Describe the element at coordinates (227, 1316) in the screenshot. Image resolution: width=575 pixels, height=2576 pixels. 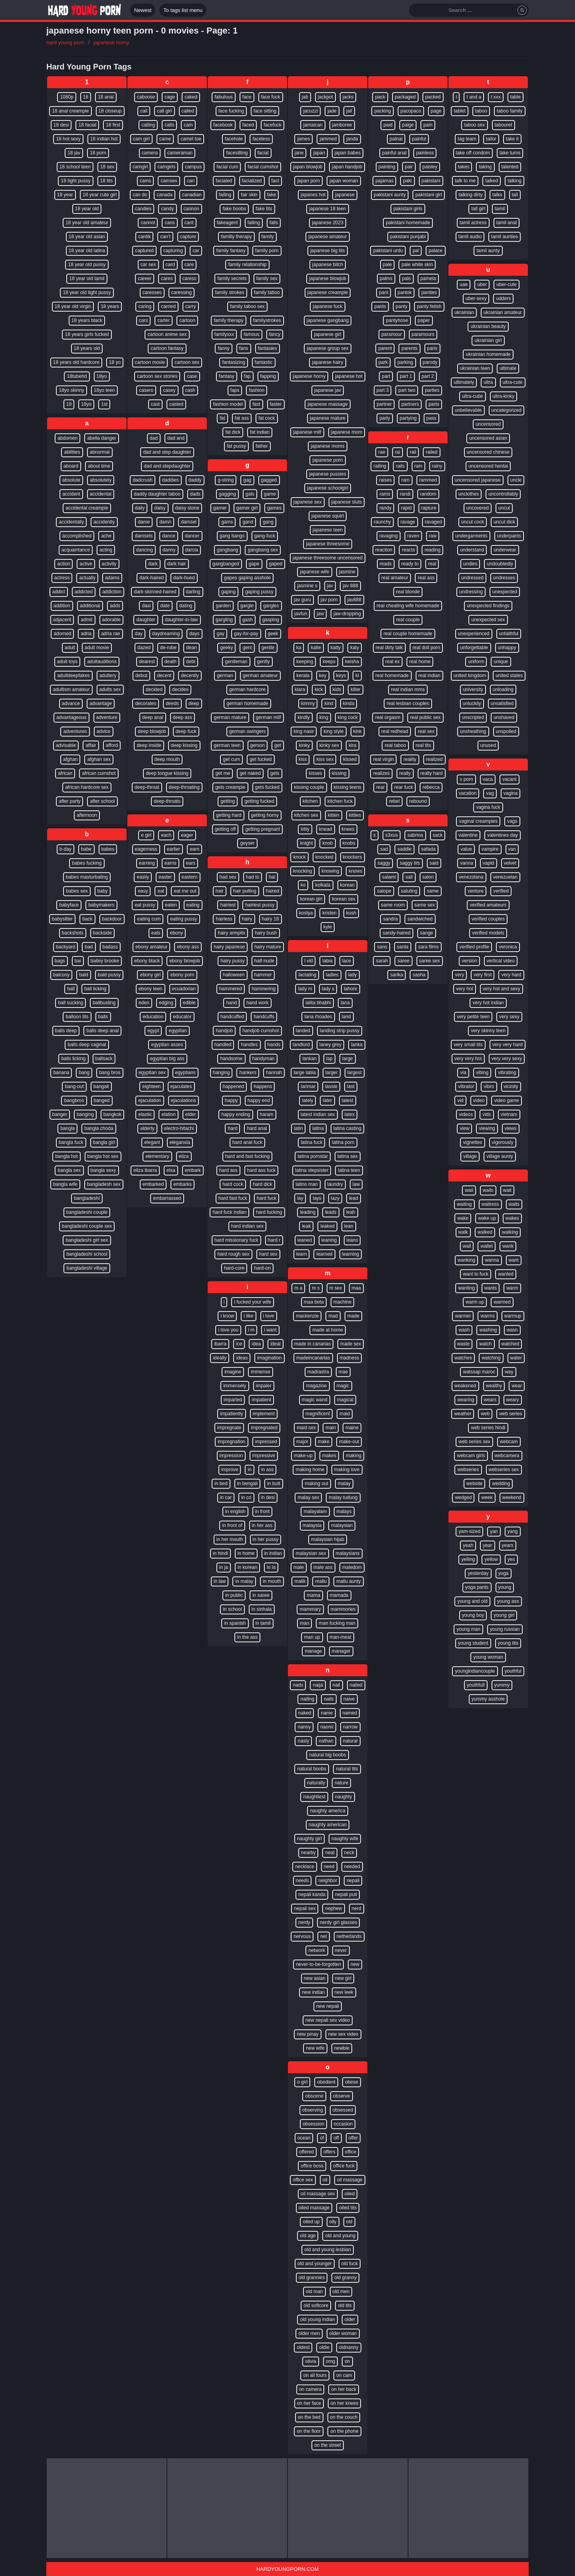
I see `i know` at that location.